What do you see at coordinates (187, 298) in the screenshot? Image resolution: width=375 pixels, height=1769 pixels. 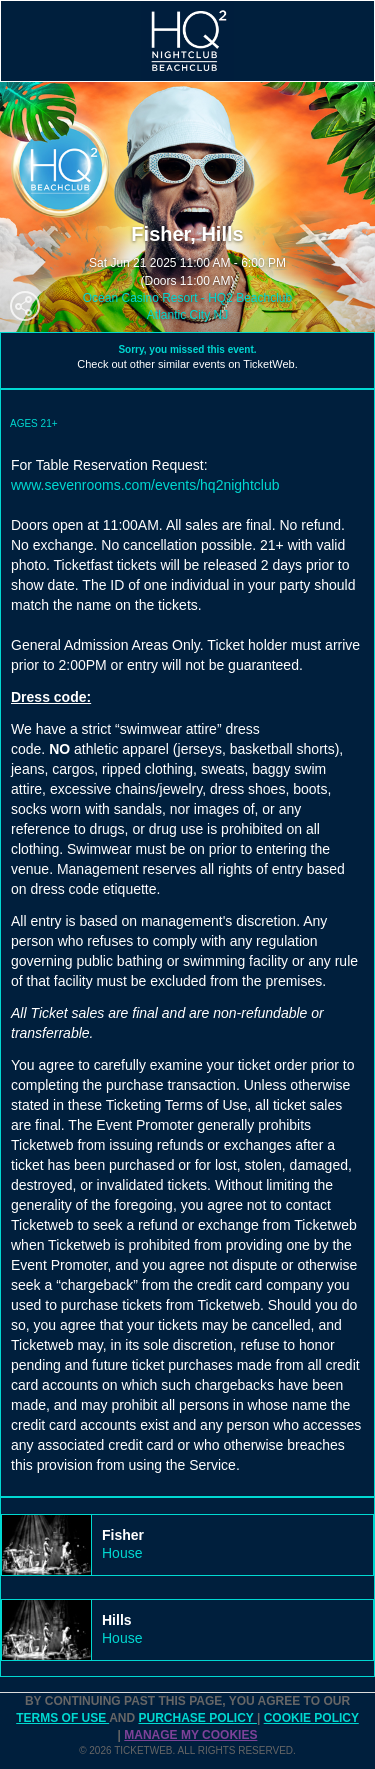 I see `Ocean Casino Resort - HQ2 Beachclub` at bounding box center [187, 298].